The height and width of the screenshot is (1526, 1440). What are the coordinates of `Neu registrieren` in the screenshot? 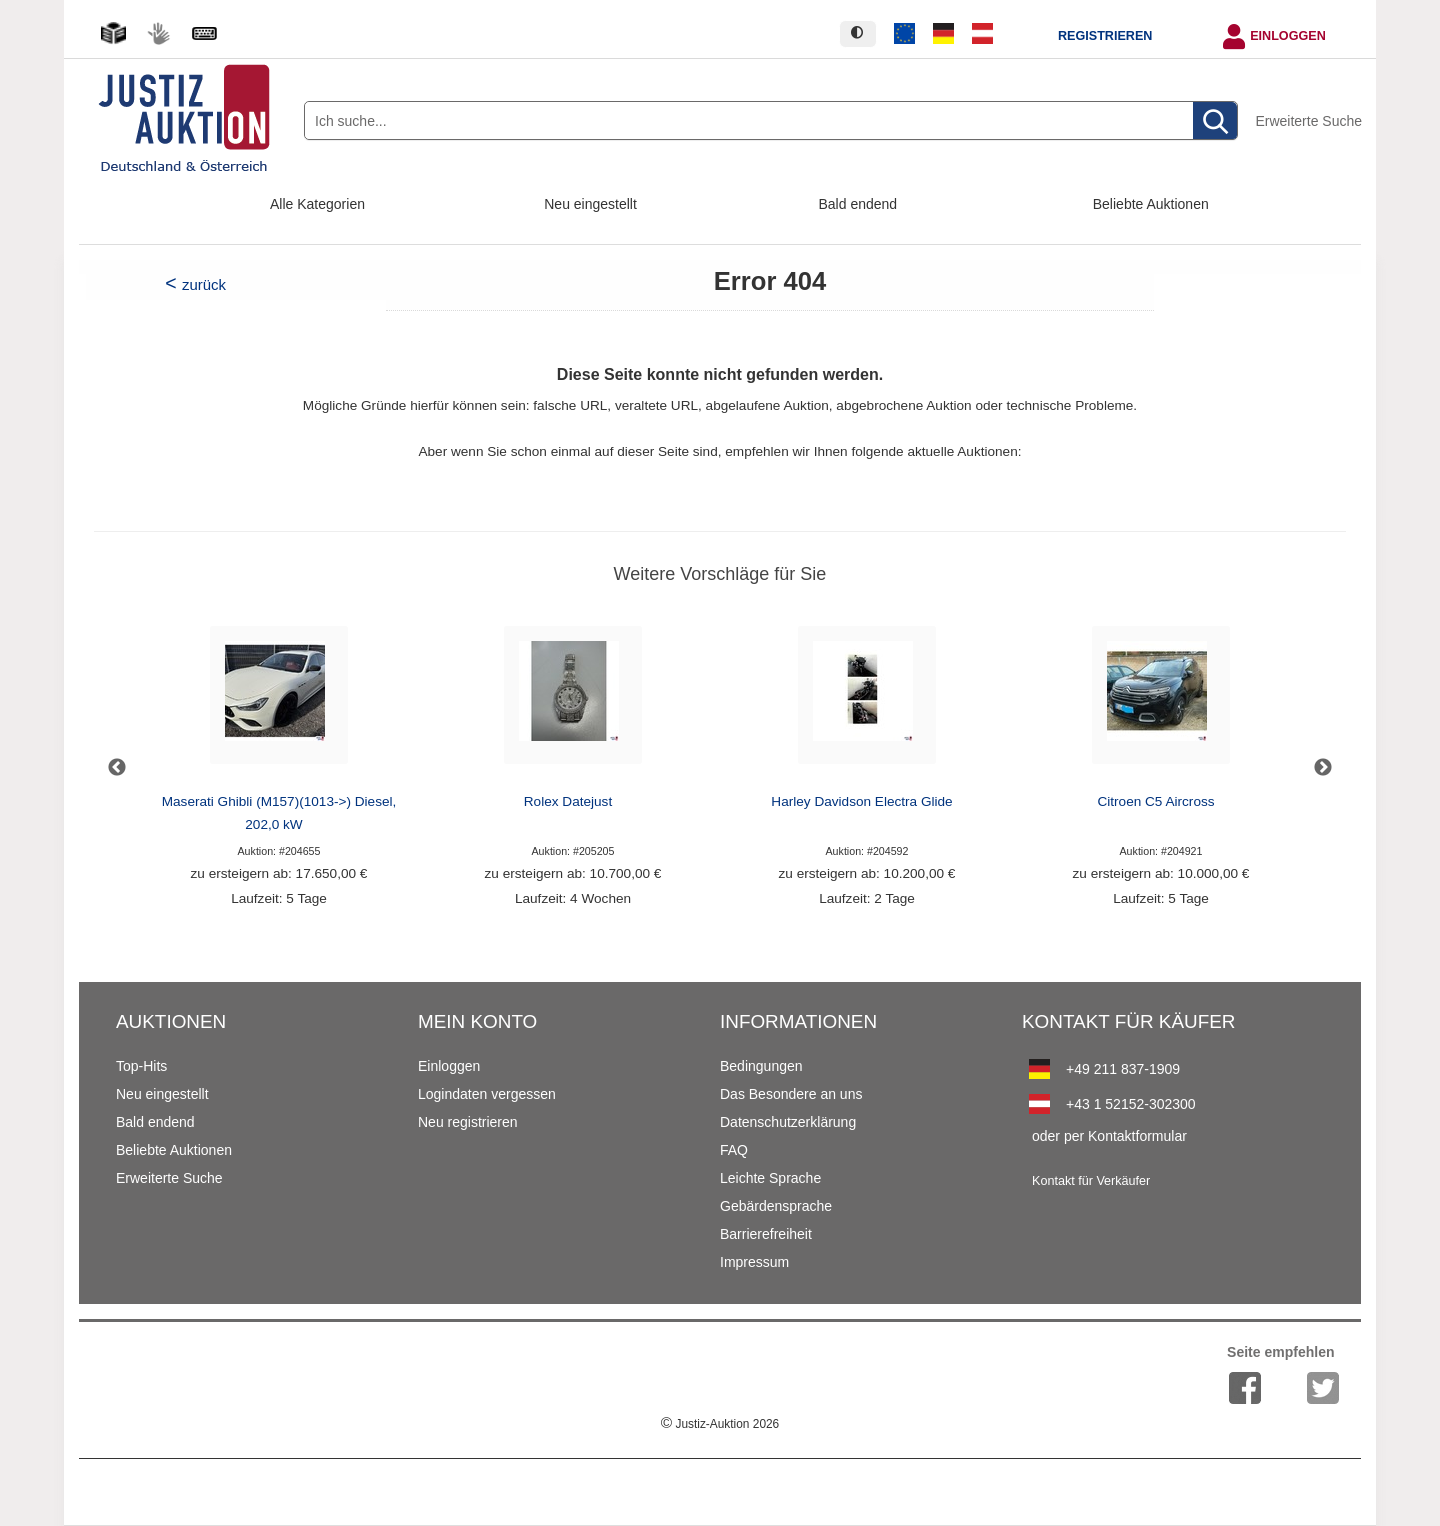 It's located at (468, 1122).